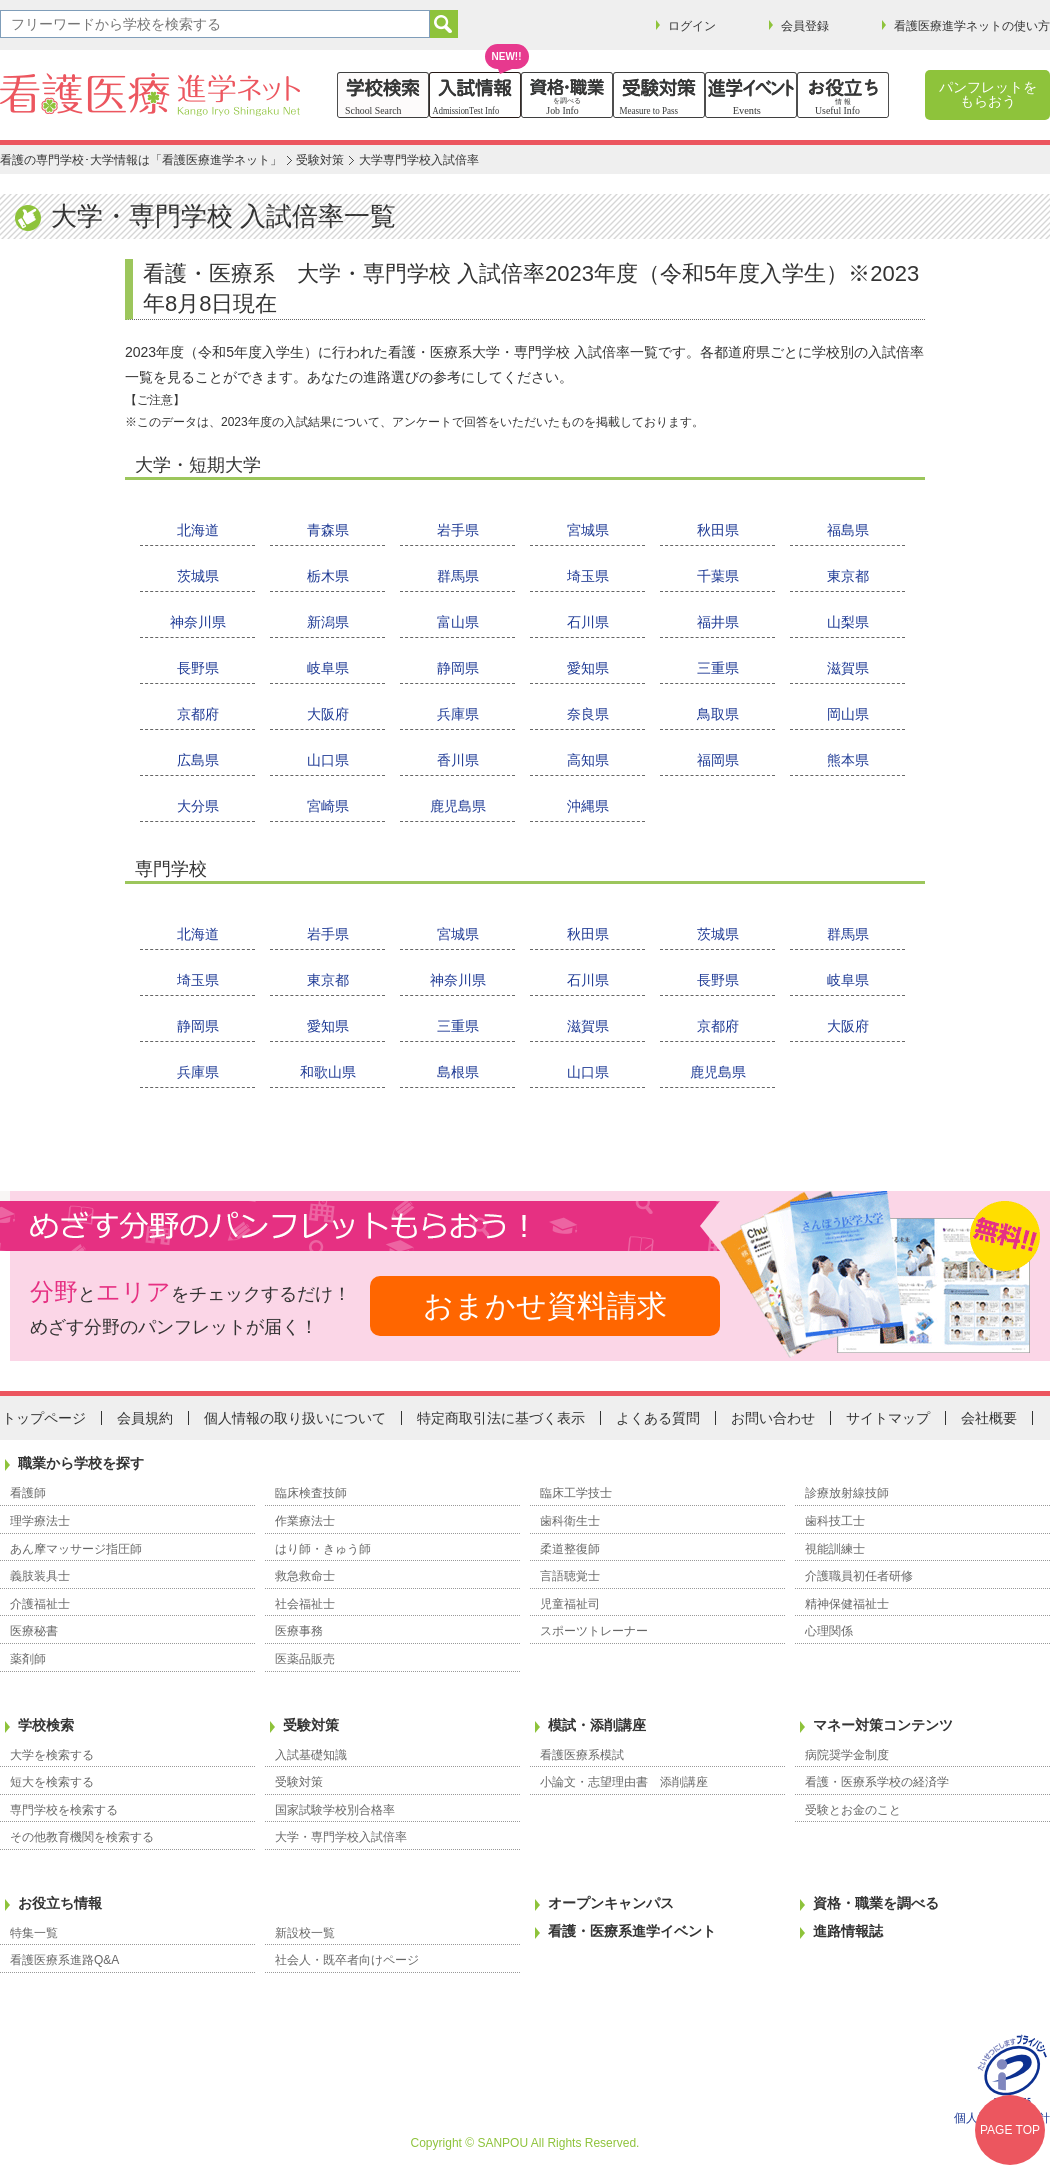 This screenshot has width=1050, height=2170. Describe the element at coordinates (848, 668) in the screenshot. I see `滋賀県` at that location.